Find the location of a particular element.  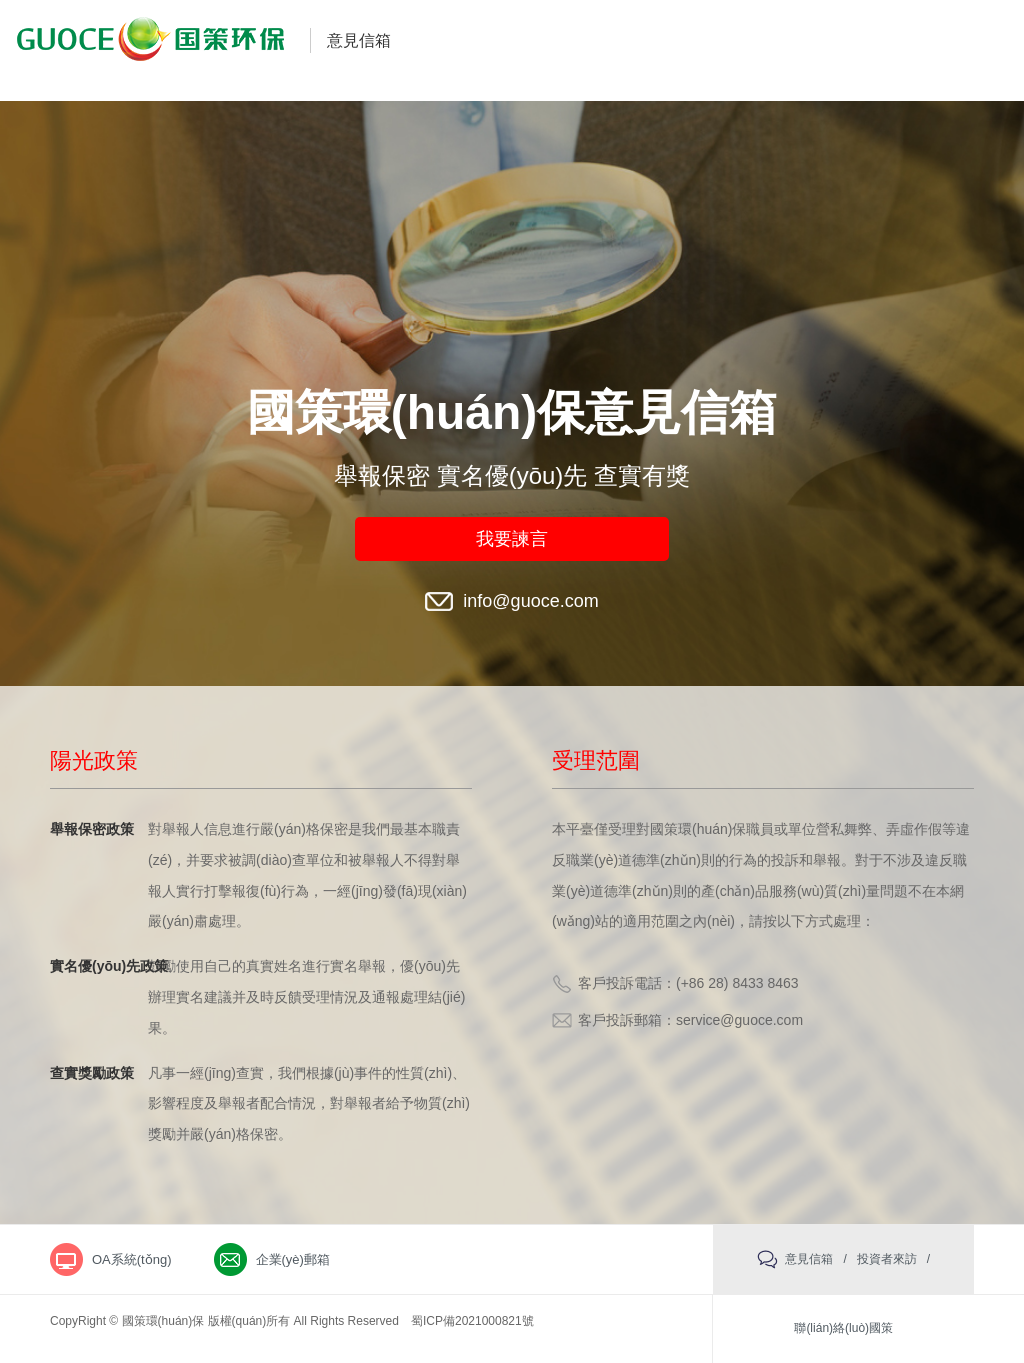

聯(lián)絡(luò)國策 is located at coordinates (843, 1328).